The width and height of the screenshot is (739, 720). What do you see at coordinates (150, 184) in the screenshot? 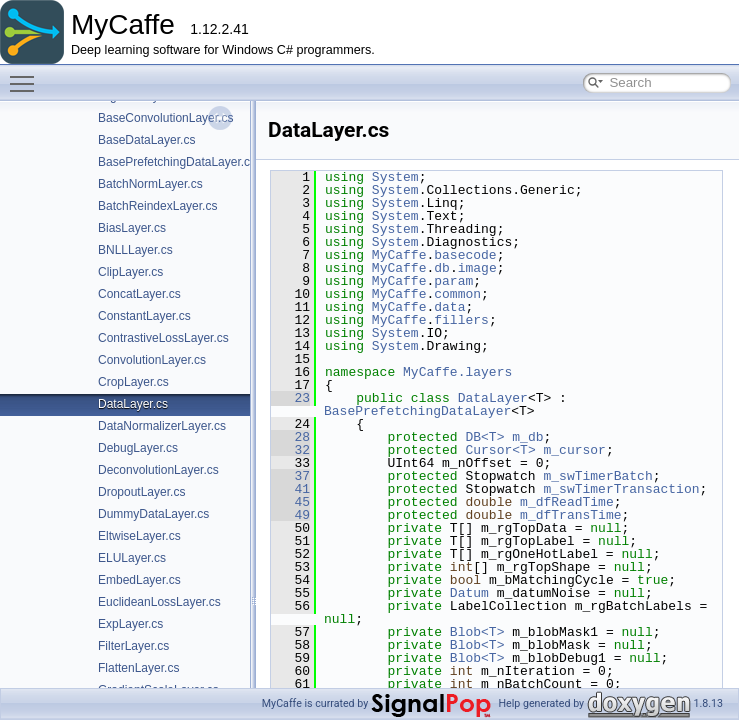
I see `BatchNormLayer.cs` at bounding box center [150, 184].